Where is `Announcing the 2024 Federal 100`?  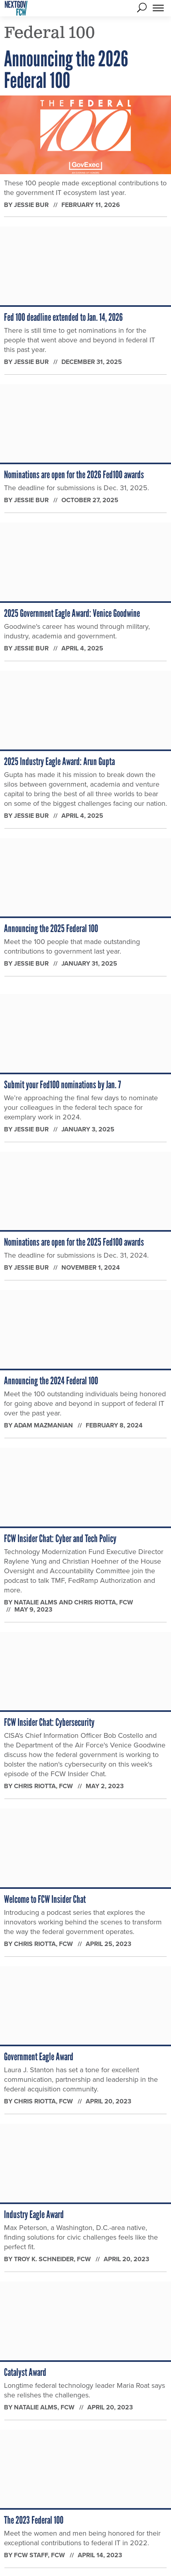
Announcing the 2024 Federal 100 is located at coordinates (51, 1380).